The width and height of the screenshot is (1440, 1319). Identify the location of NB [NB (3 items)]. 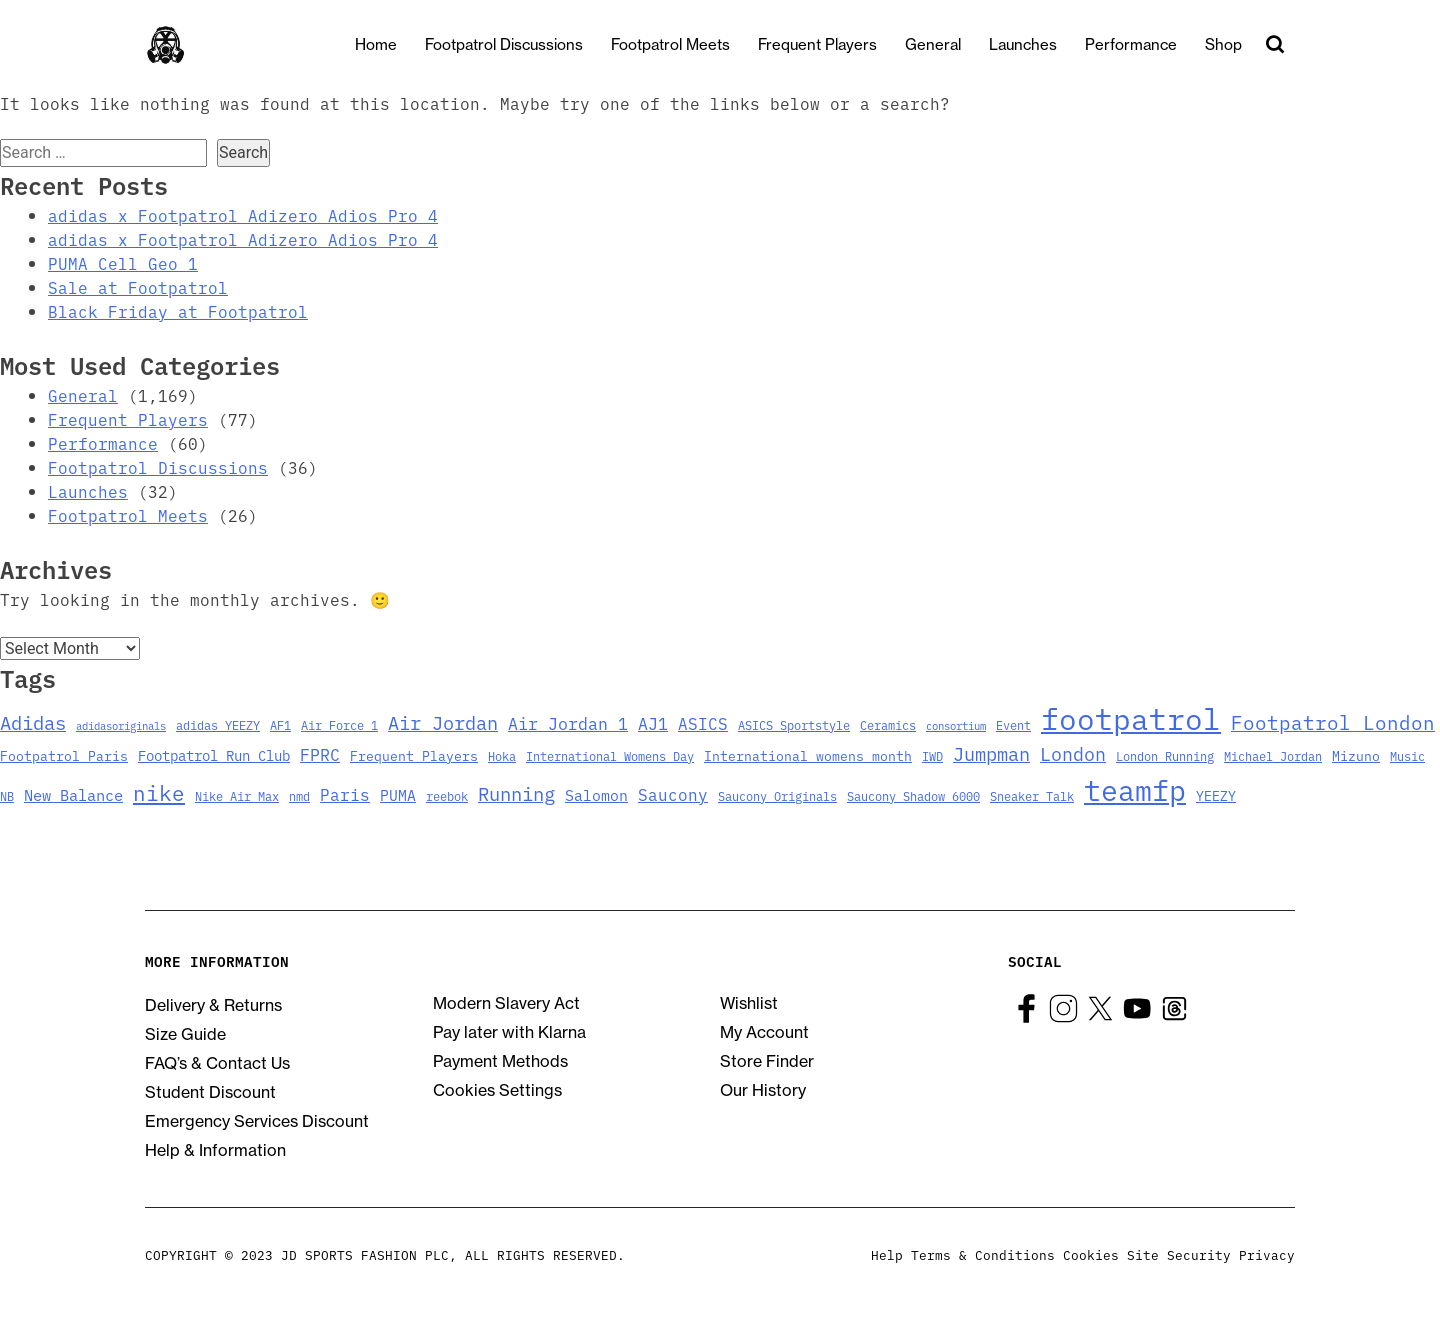
(7, 796).